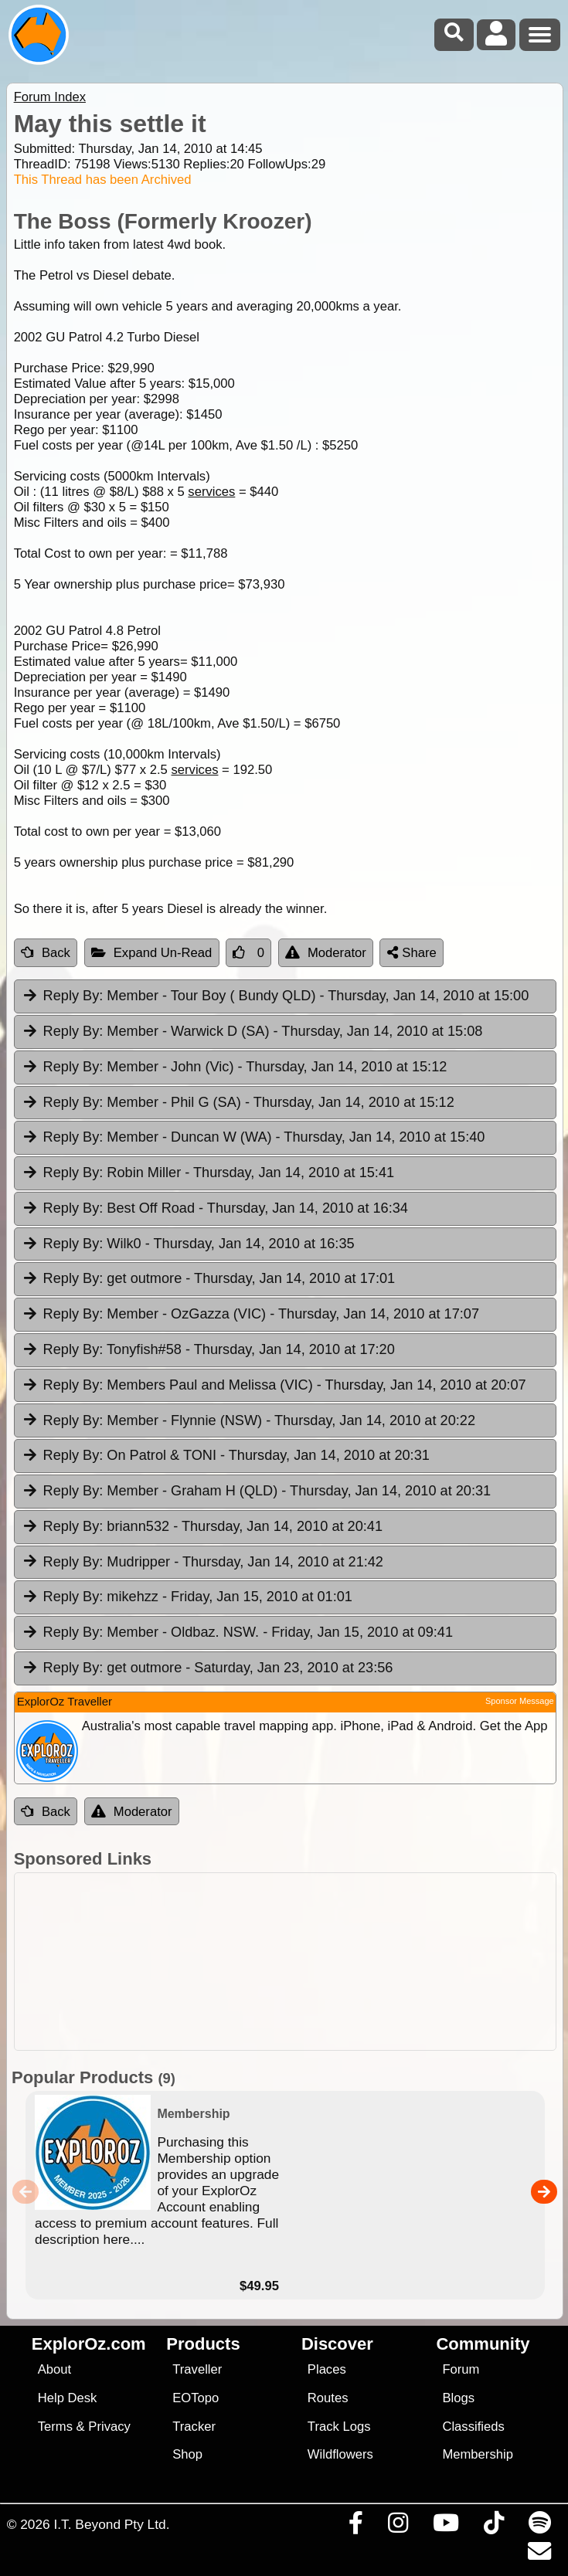  Describe the element at coordinates (197, 2369) in the screenshot. I see `Traveller` at that location.